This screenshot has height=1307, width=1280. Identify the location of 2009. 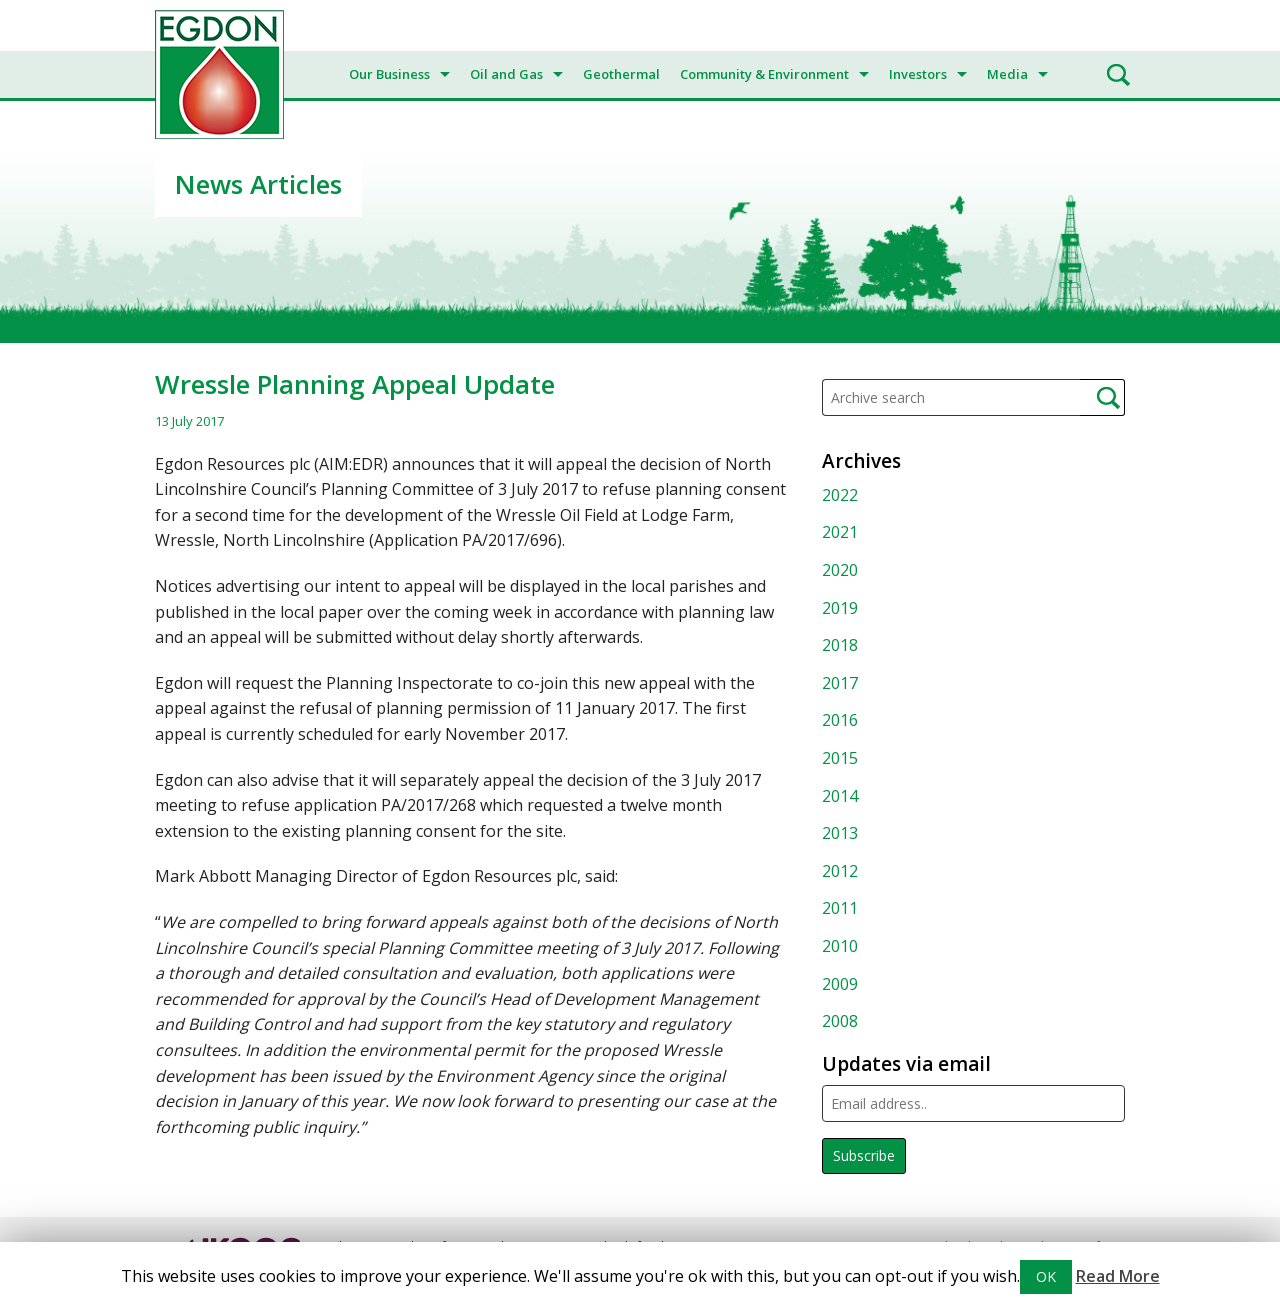
(840, 984).